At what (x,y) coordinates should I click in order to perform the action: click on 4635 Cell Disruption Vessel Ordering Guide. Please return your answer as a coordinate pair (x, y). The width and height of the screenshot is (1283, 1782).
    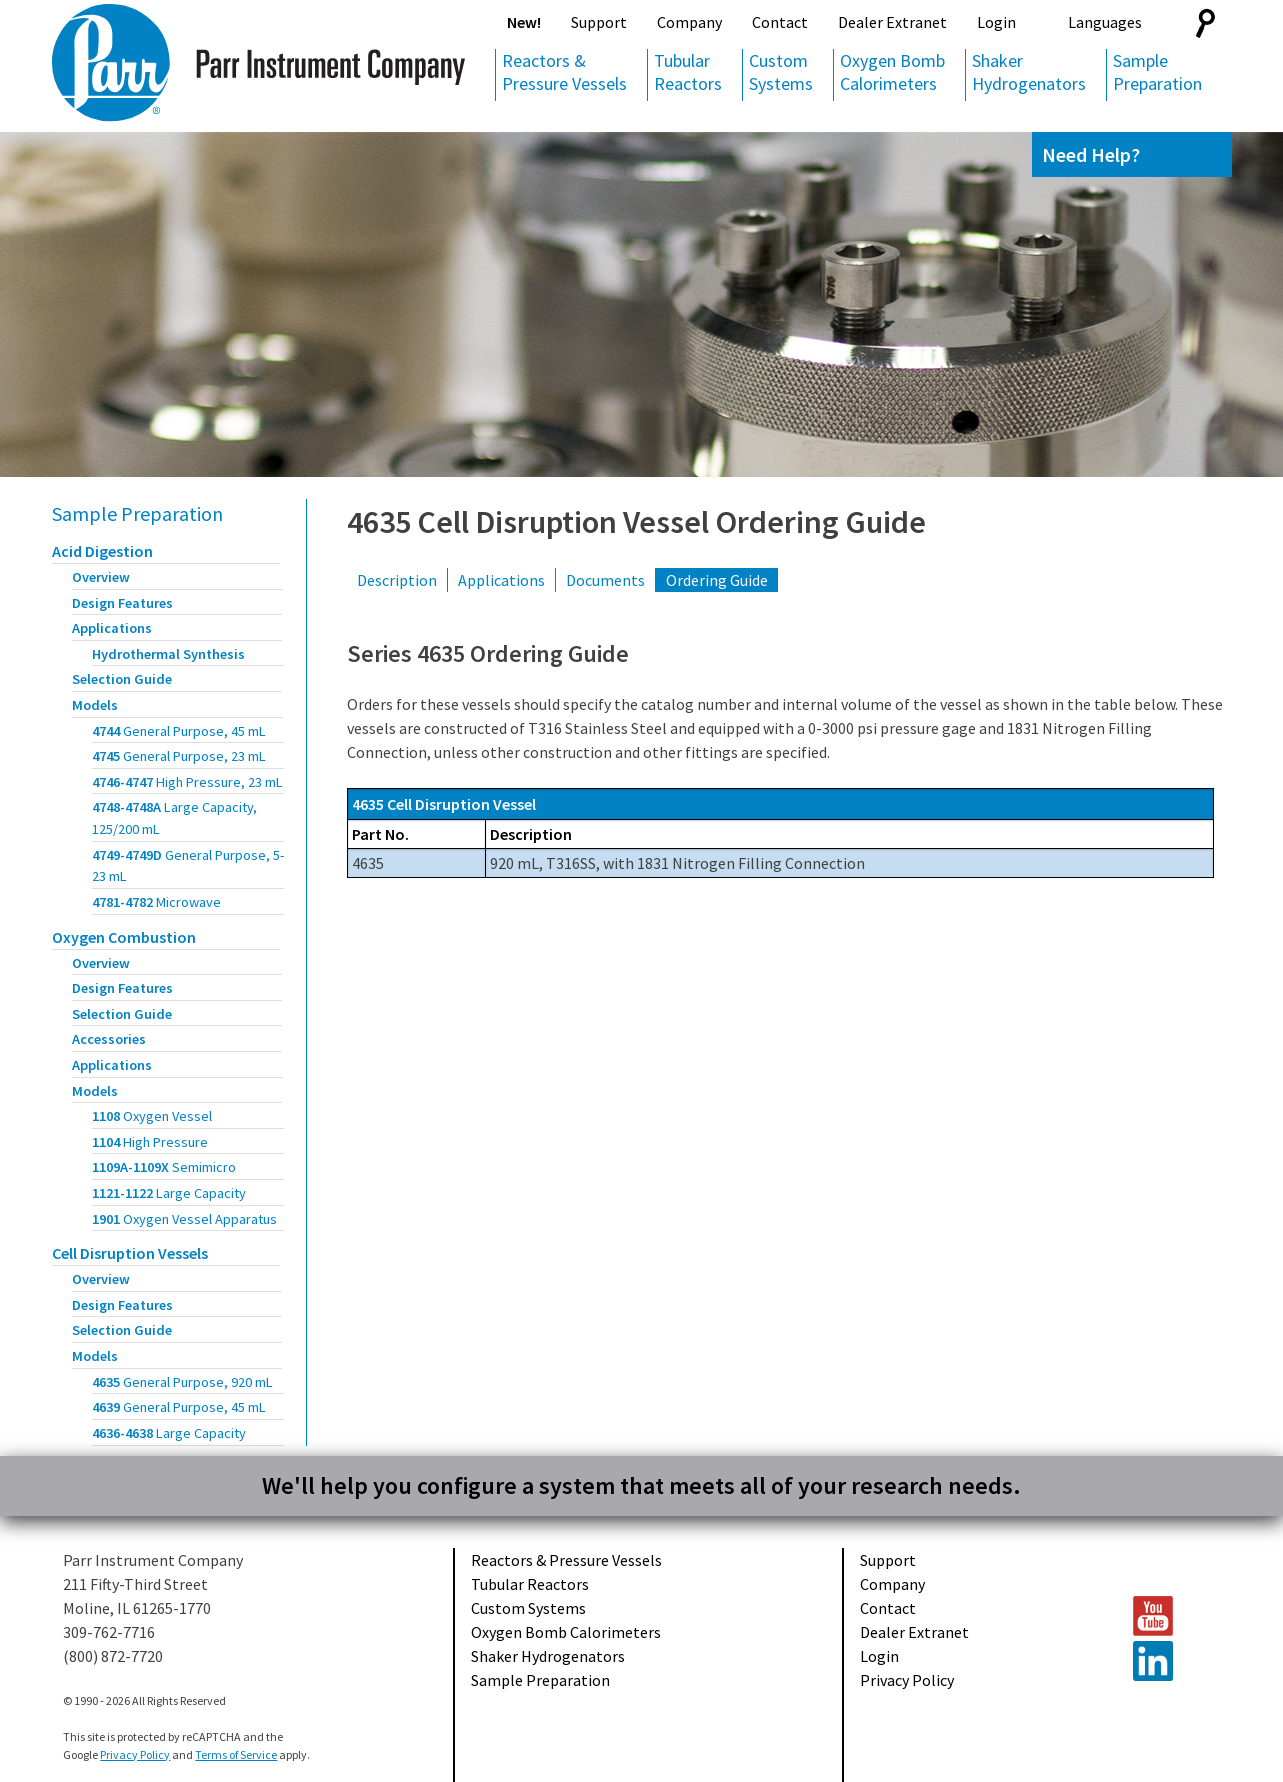
    Looking at the image, I should click on (636, 522).